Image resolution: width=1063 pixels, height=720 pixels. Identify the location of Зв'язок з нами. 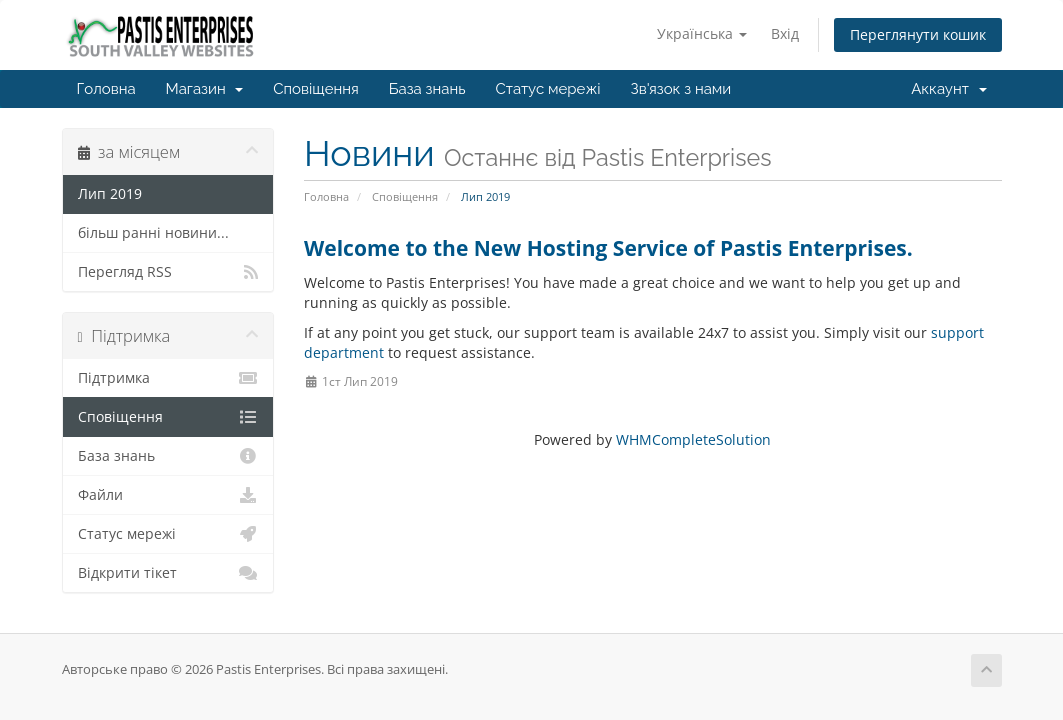
(681, 89).